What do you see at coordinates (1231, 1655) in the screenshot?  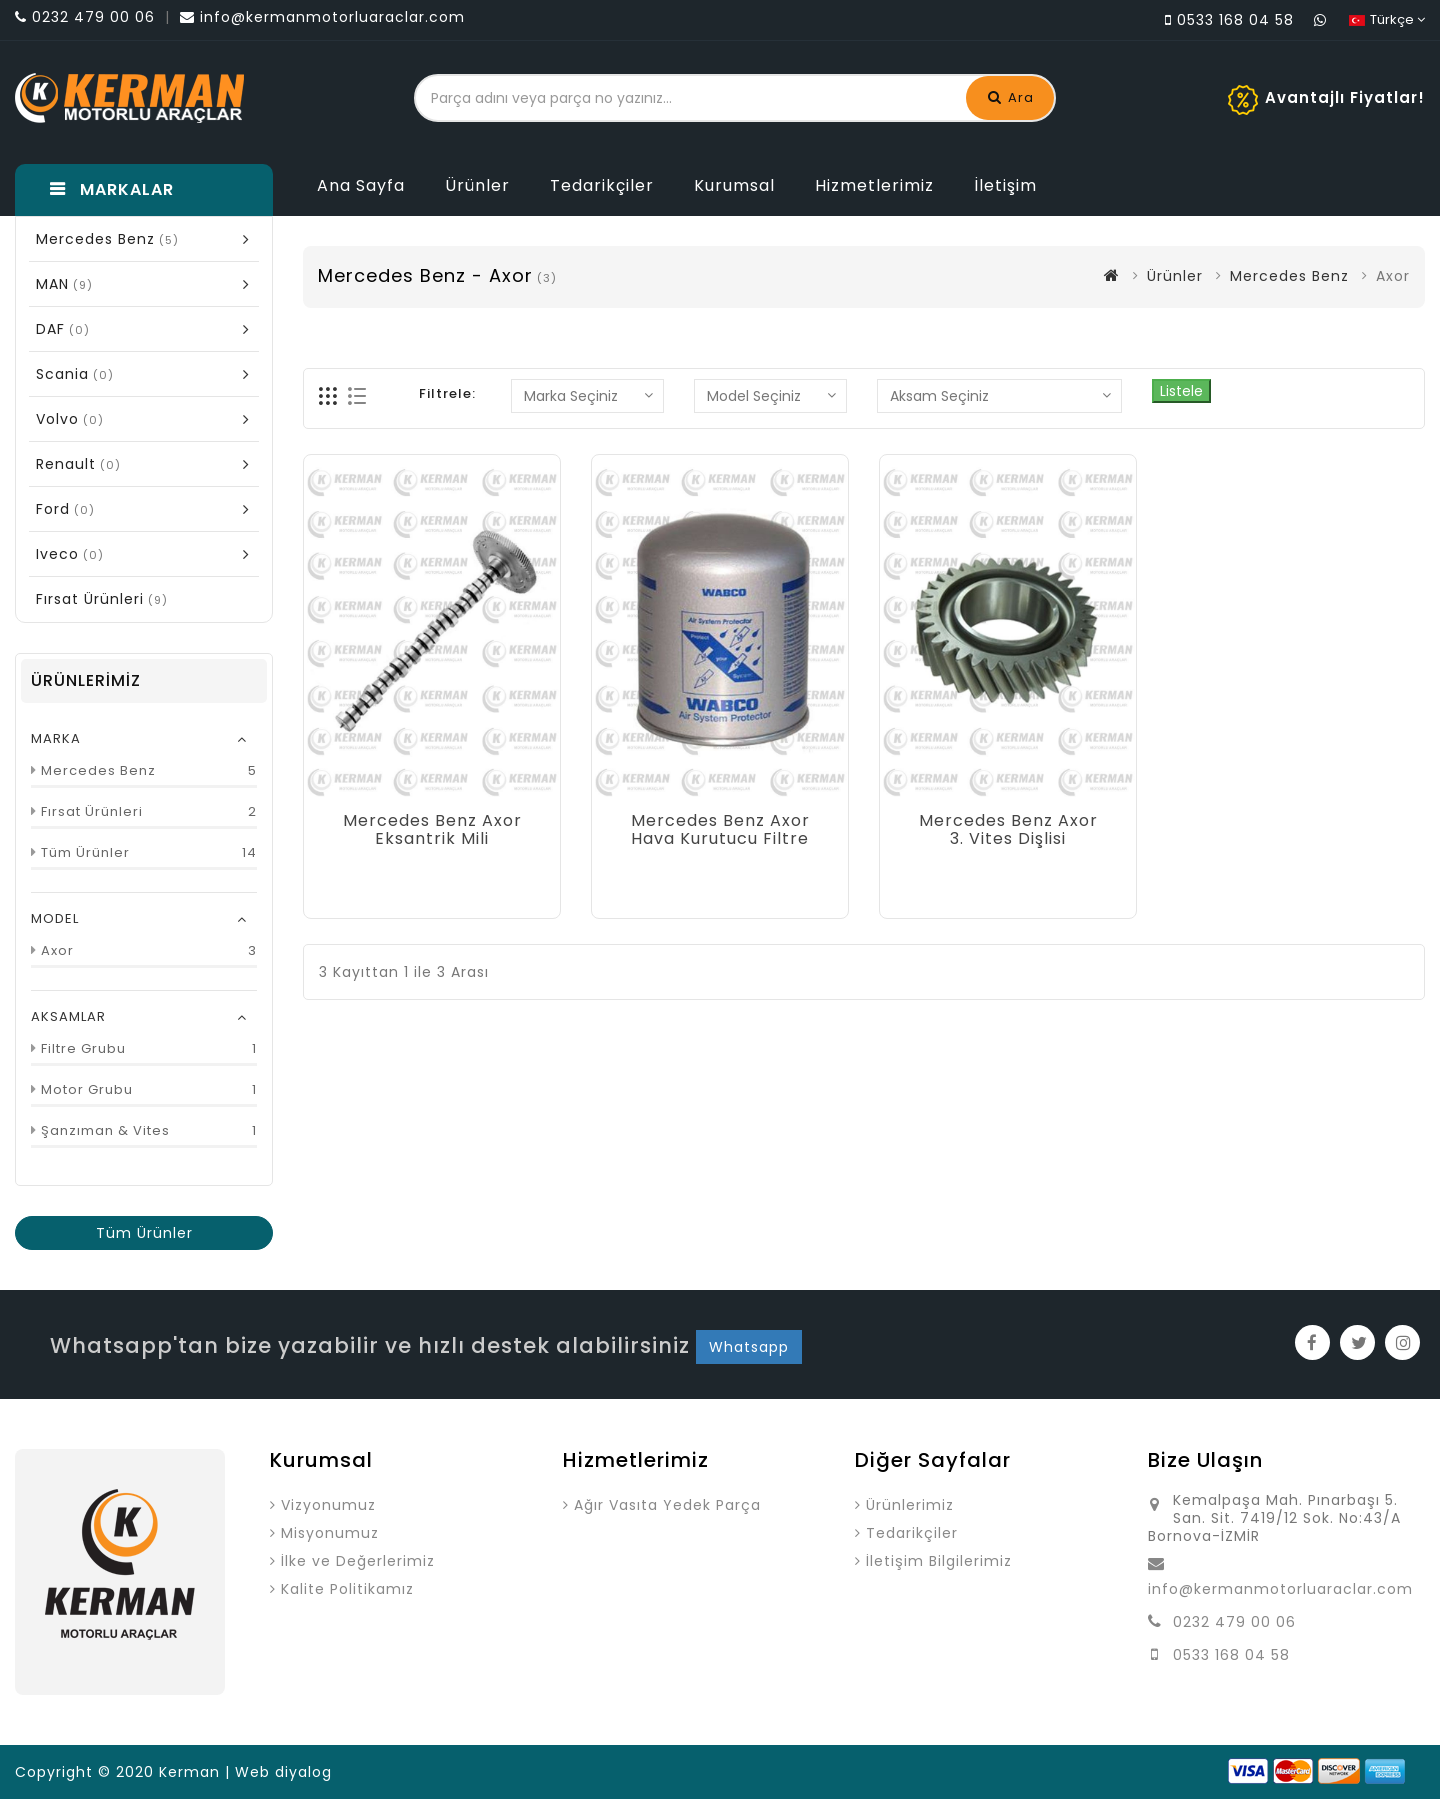 I see `0533 168 04 58` at bounding box center [1231, 1655].